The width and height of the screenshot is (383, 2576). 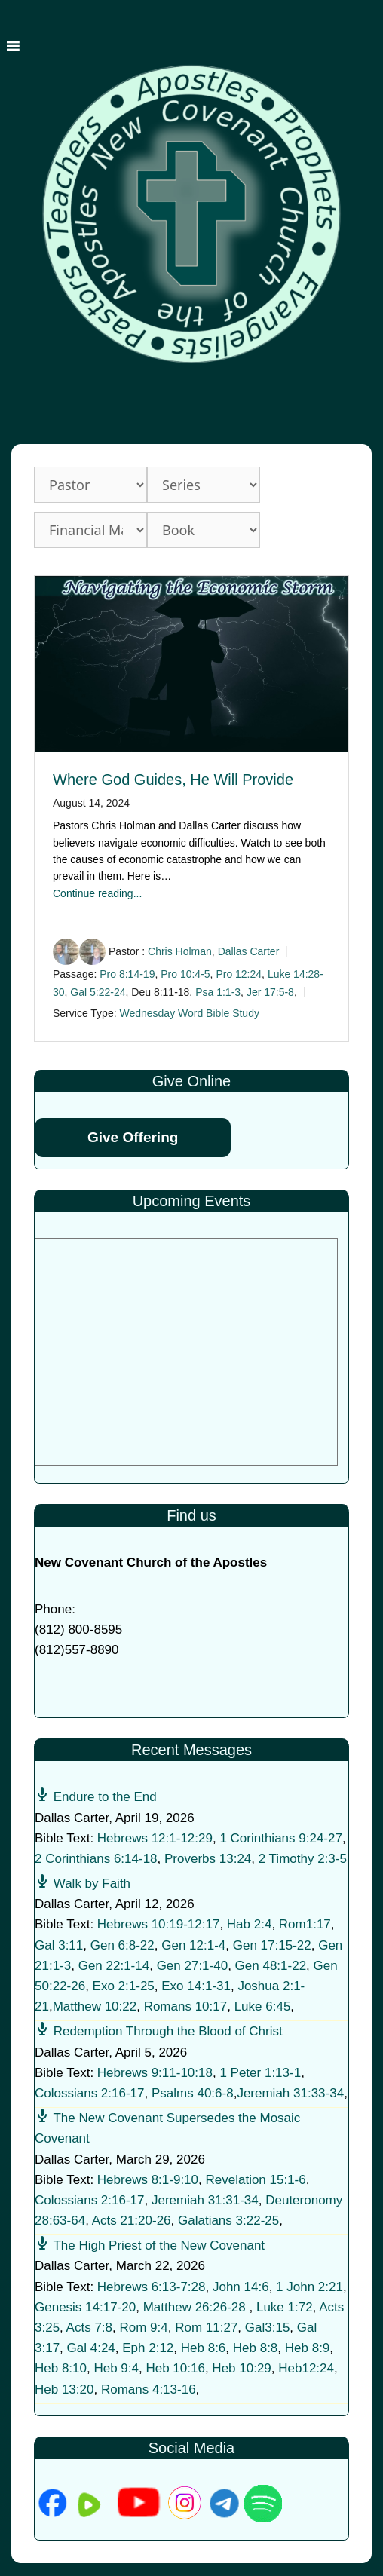 What do you see at coordinates (228, 2220) in the screenshot?
I see `Galatians 3:22-25` at bounding box center [228, 2220].